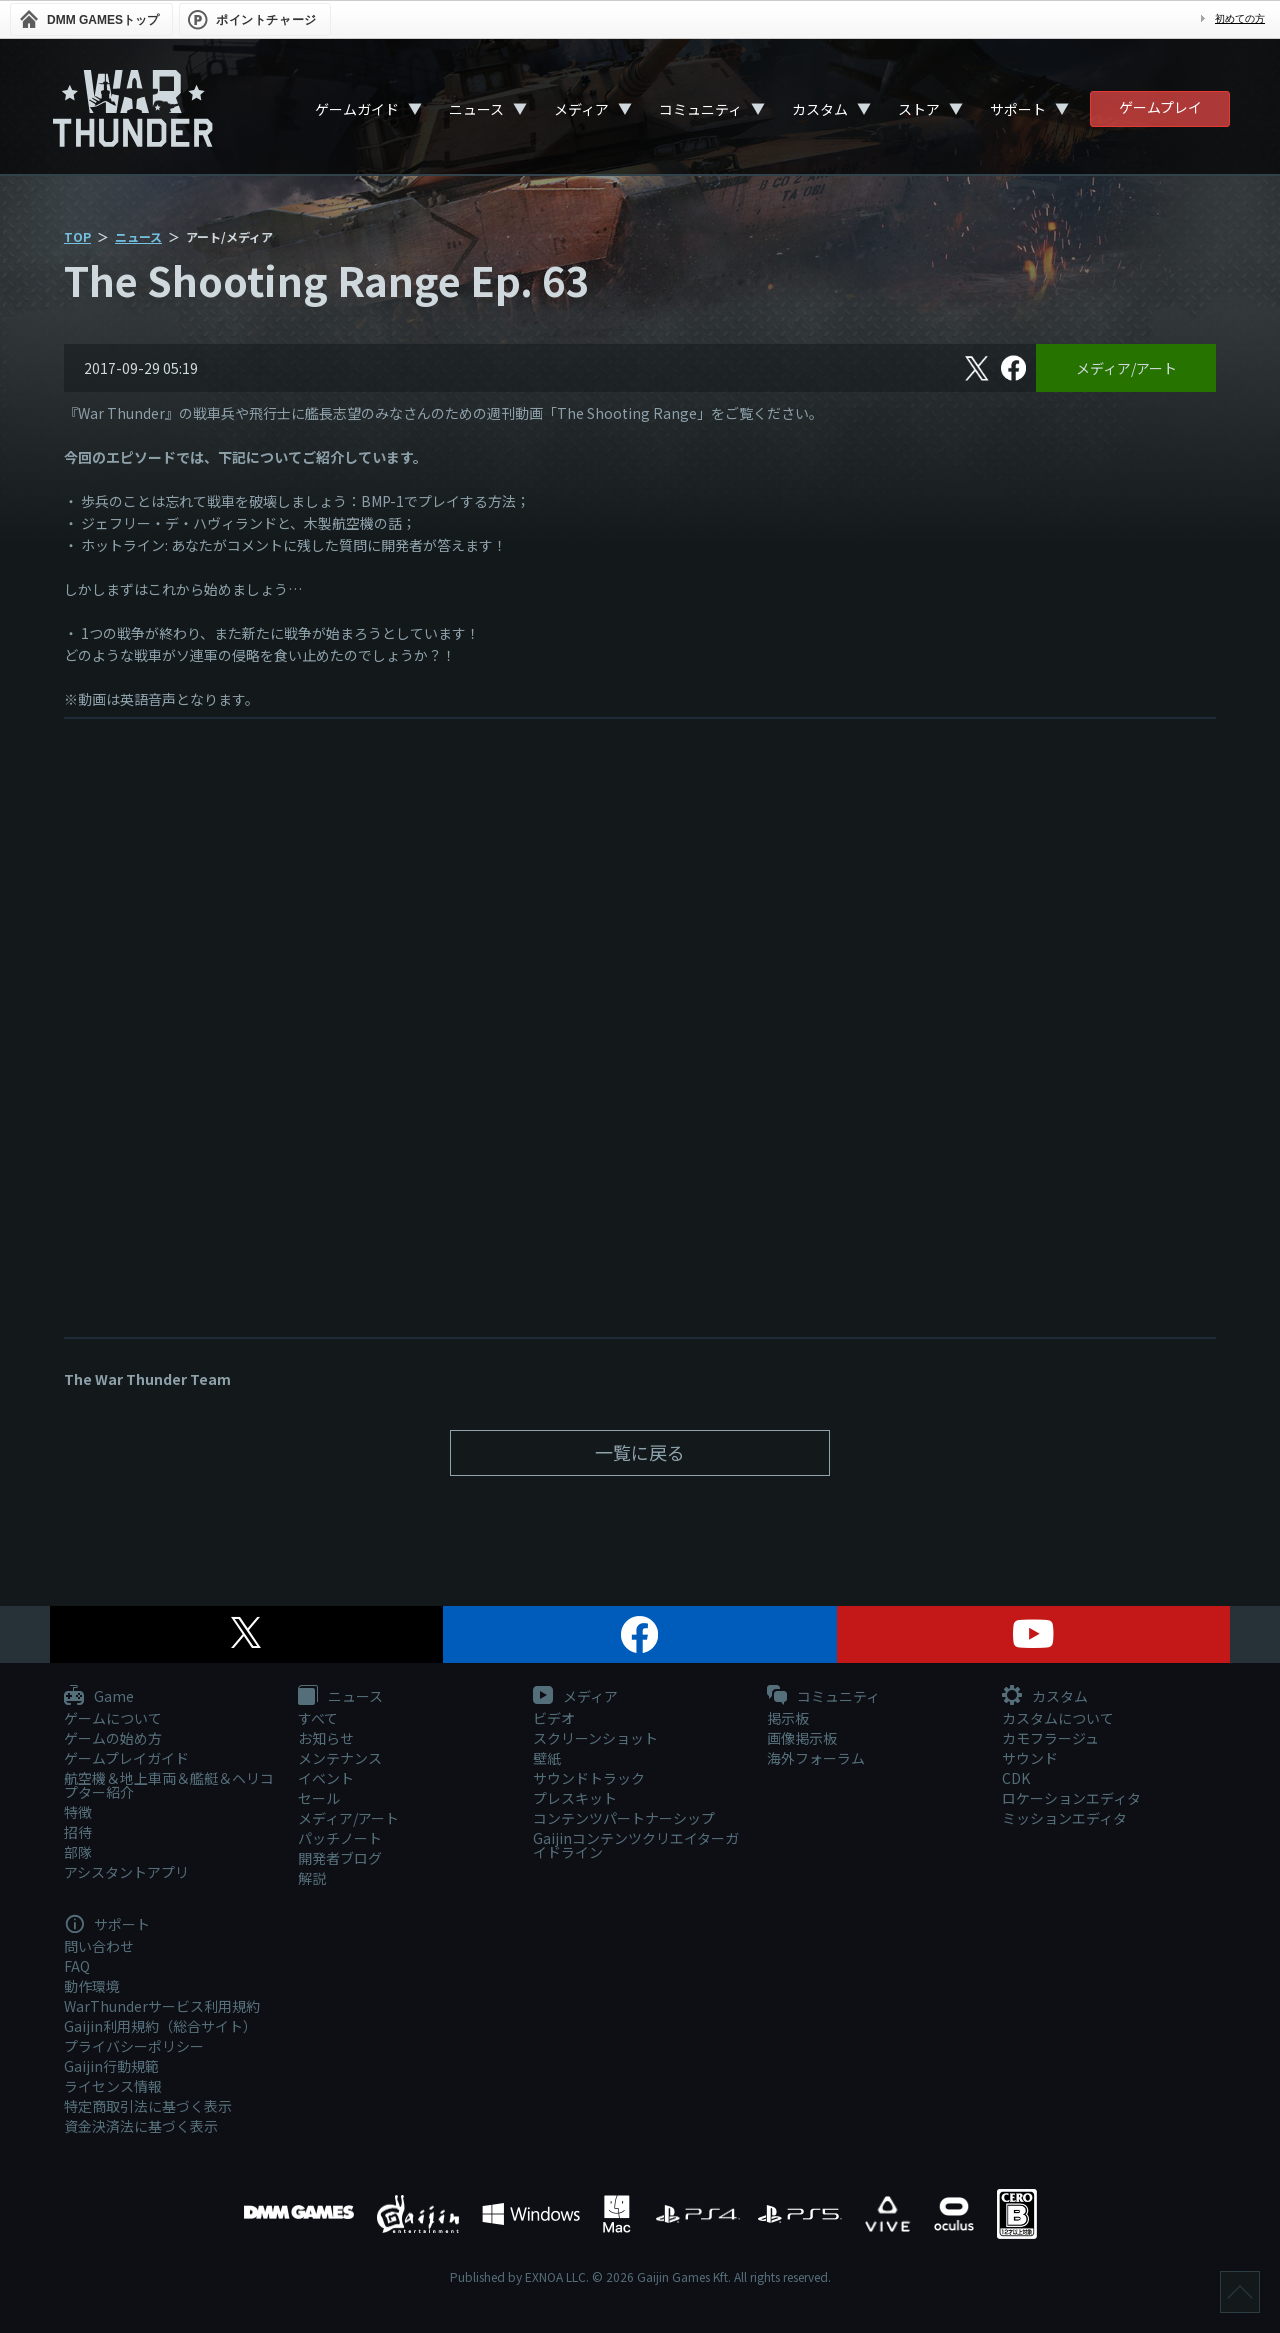  Describe the element at coordinates (640, 1452) in the screenshot. I see `一覧に戻る` at that location.